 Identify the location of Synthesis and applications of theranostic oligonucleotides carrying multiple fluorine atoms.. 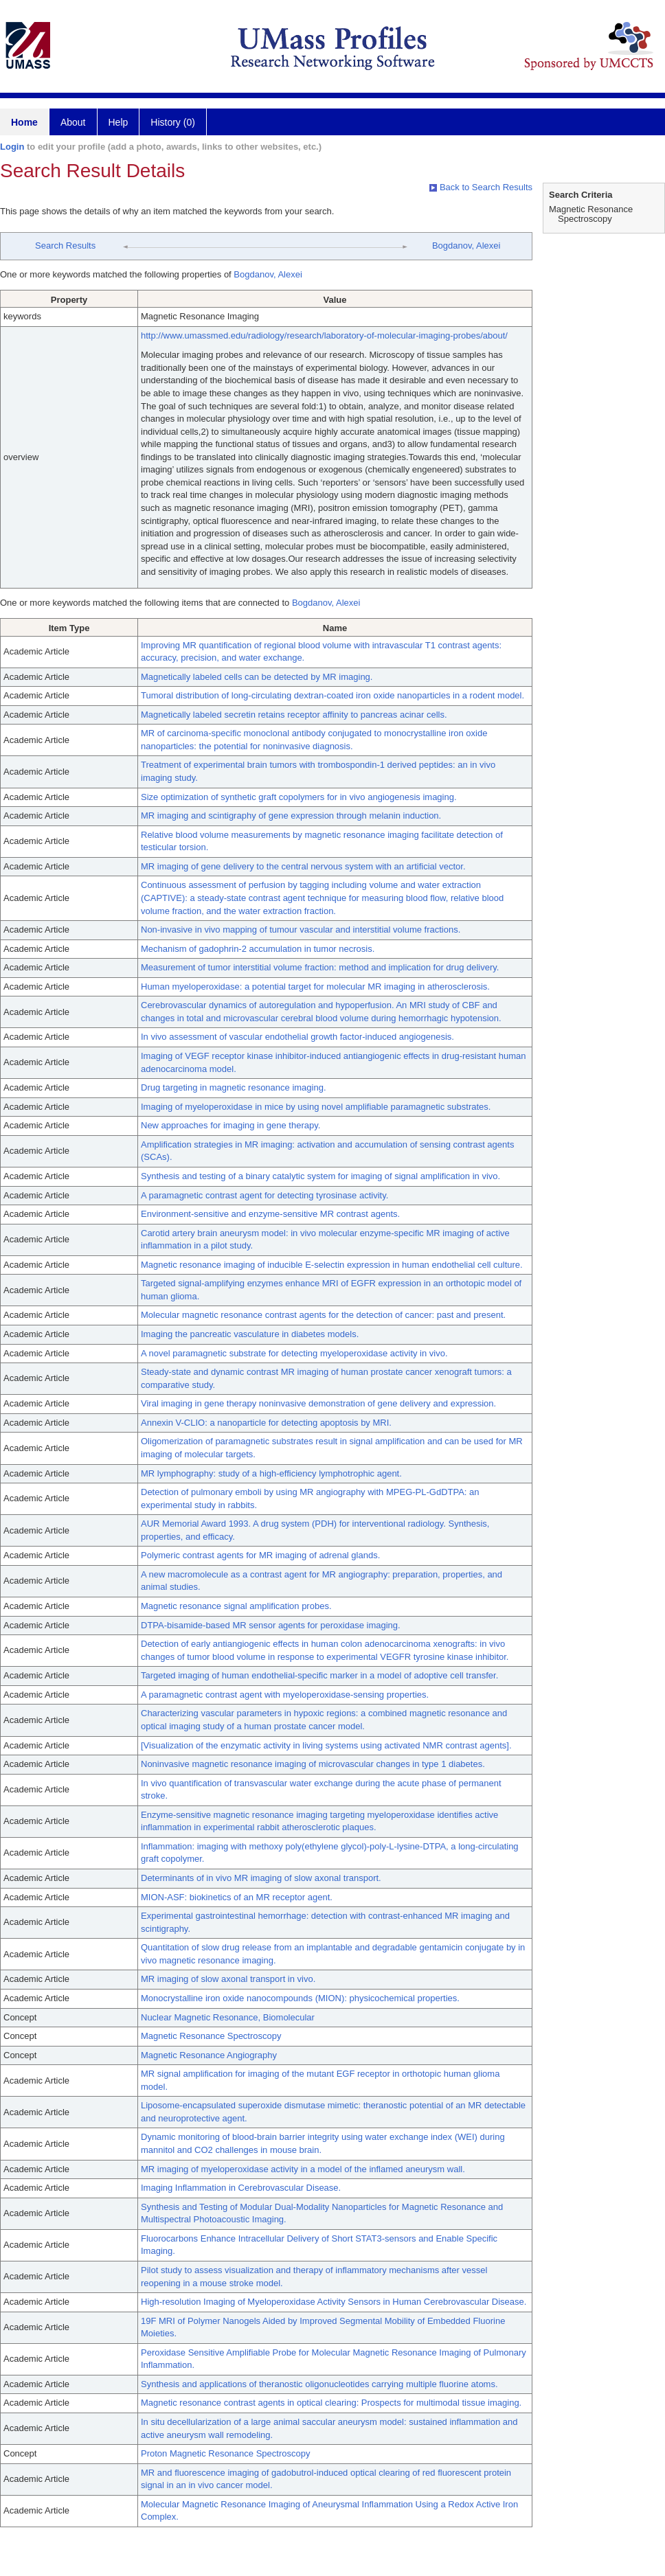
(319, 2384).